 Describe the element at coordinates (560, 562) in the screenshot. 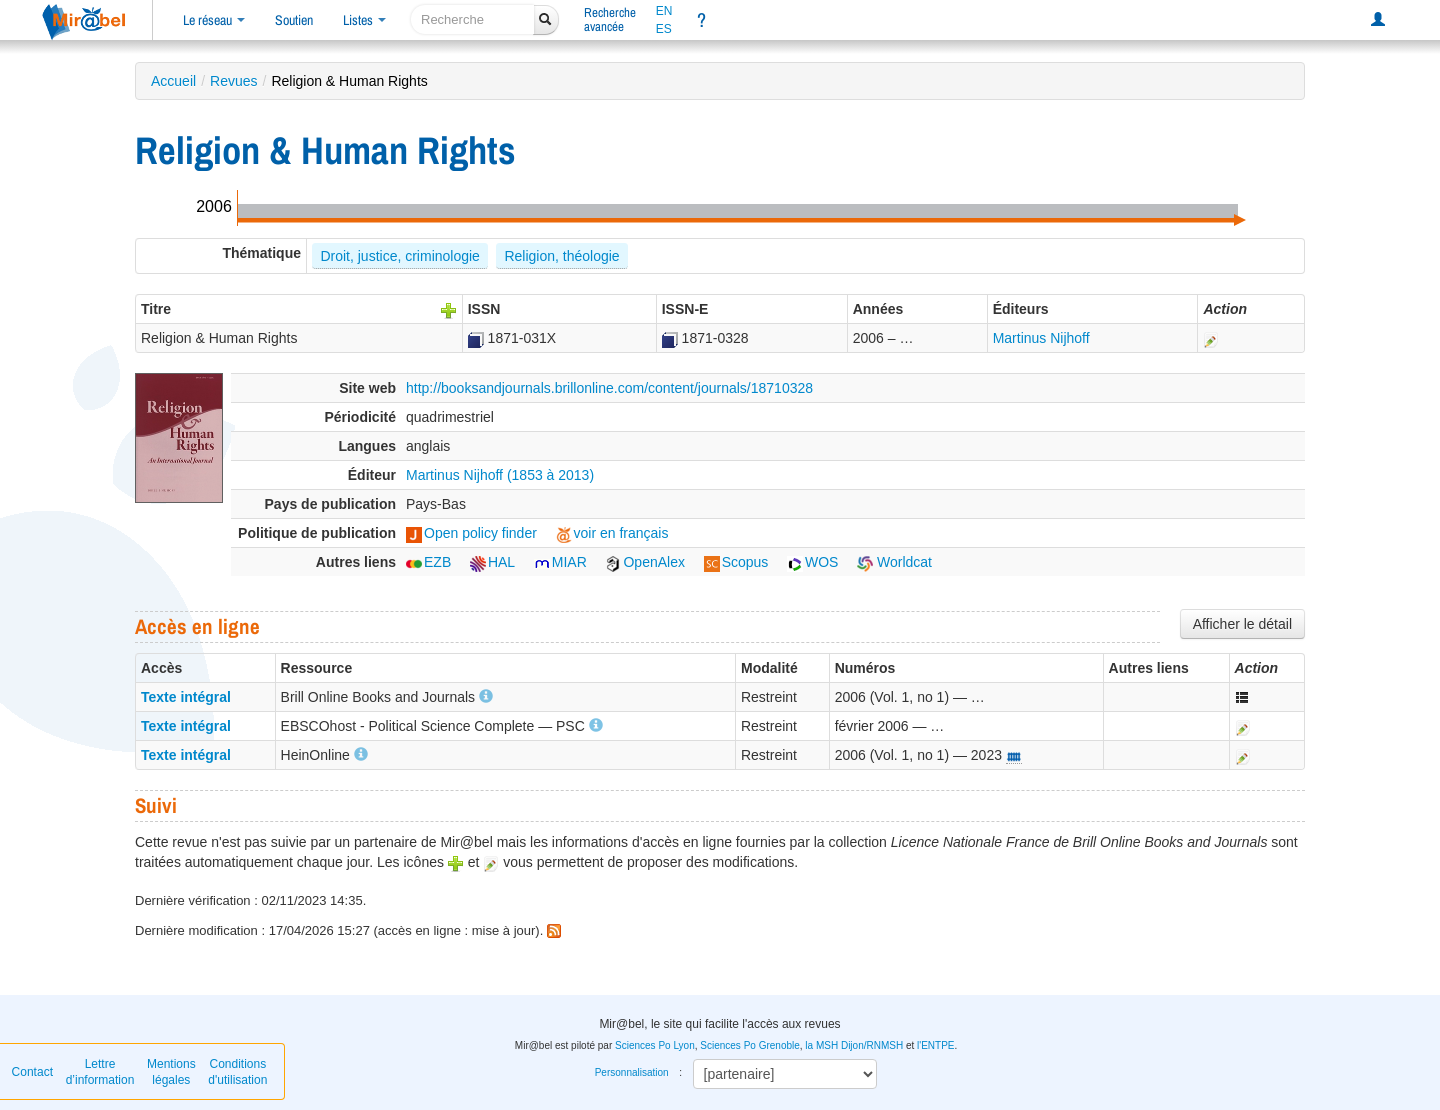

I see `MIAR` at that location.